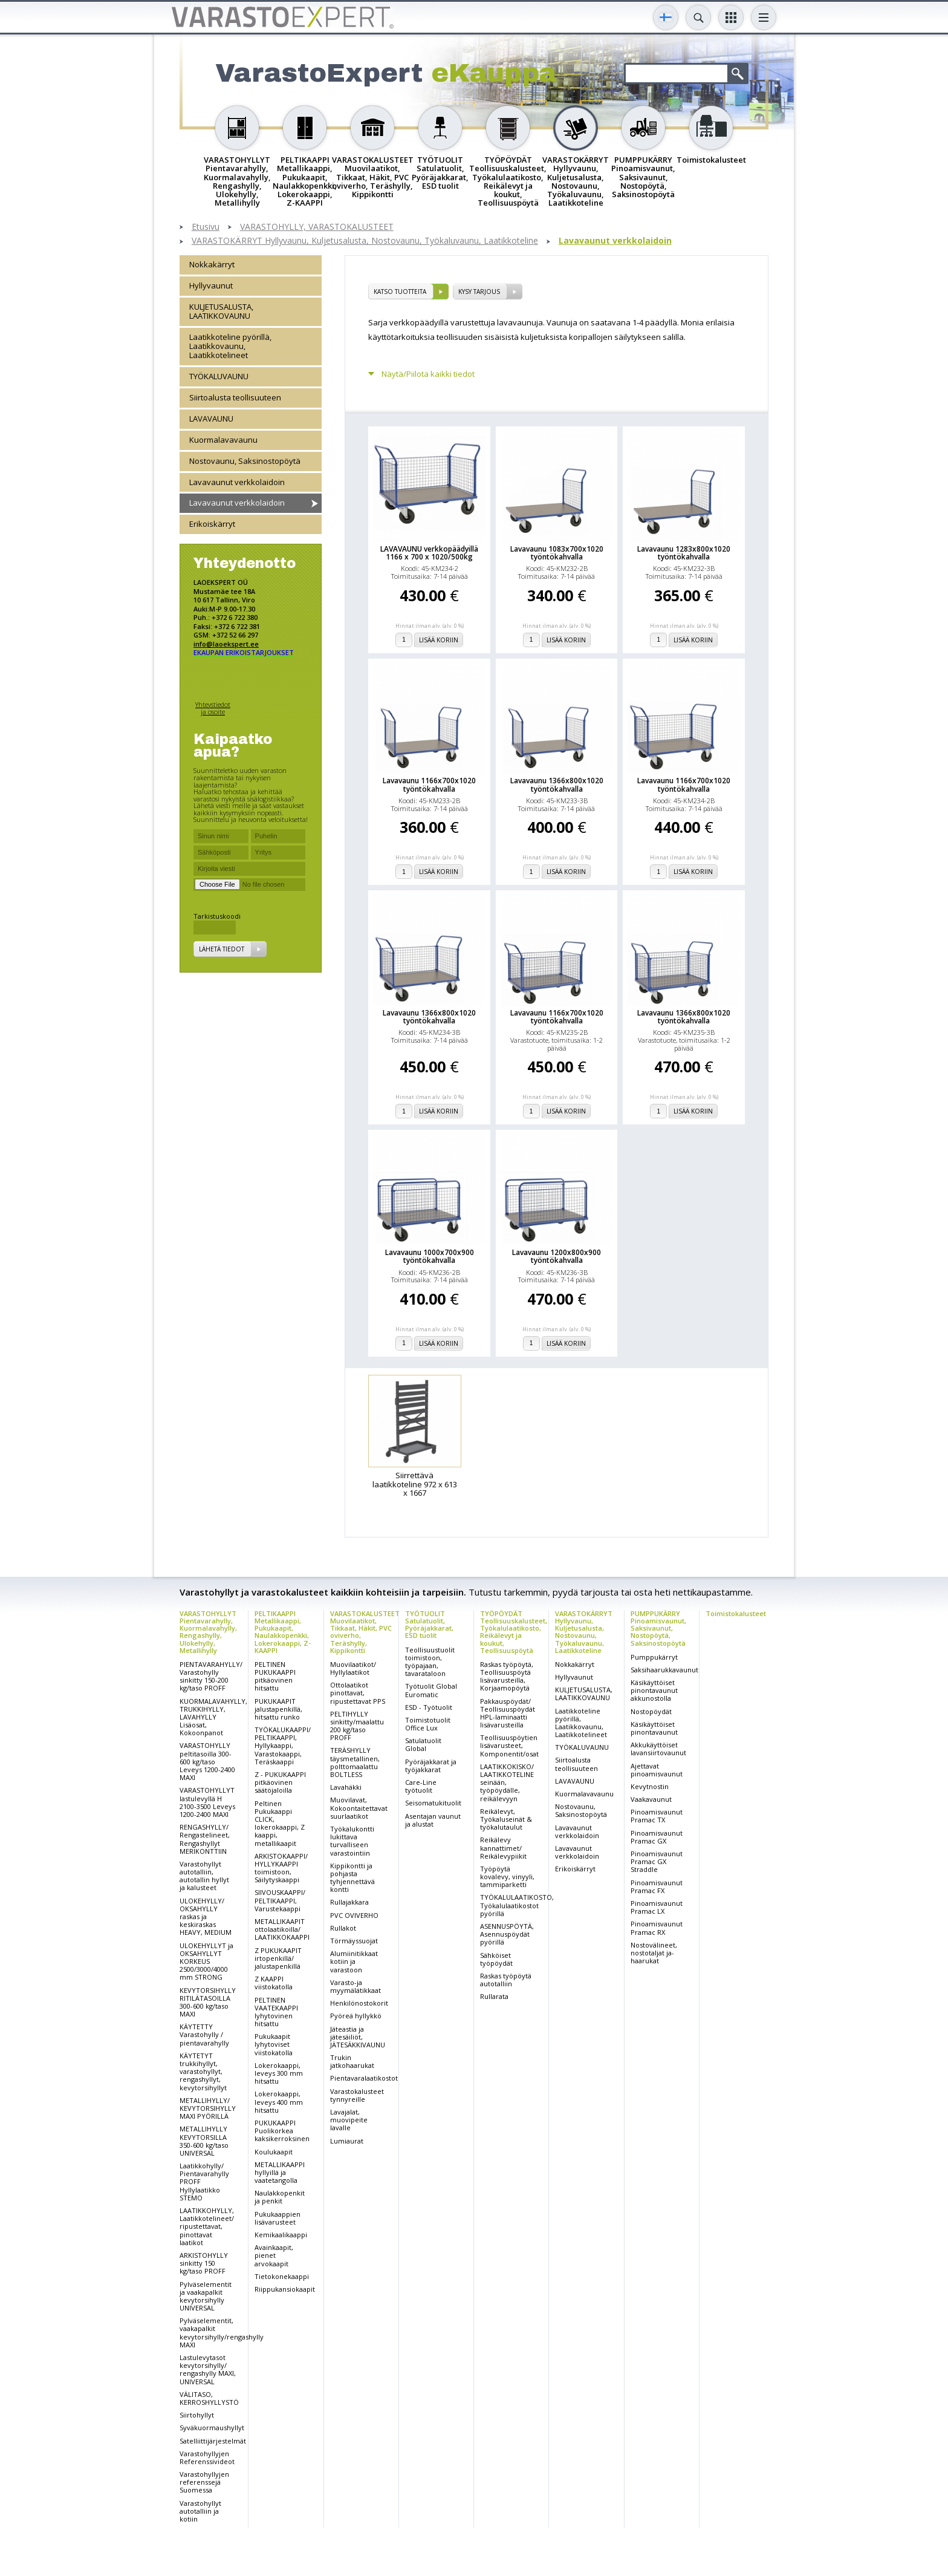 The width and height of the screenshot is (948, 2576). What do you see at coordinates (651, 1799) in the screenshot?
I see `Vaakavaunut` at bounding box center [651, 1799].